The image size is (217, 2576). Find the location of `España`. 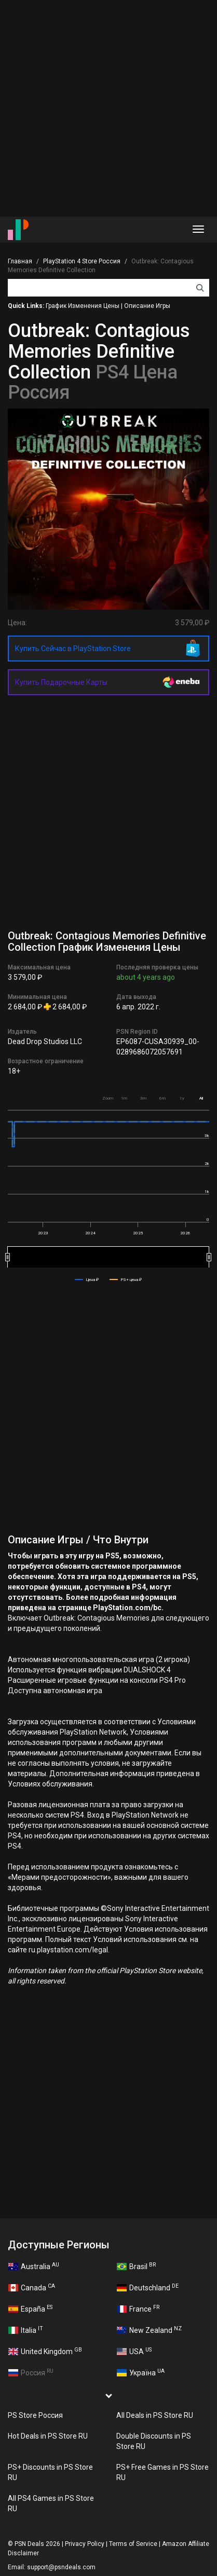

España is located at coordinates (30, 2308).